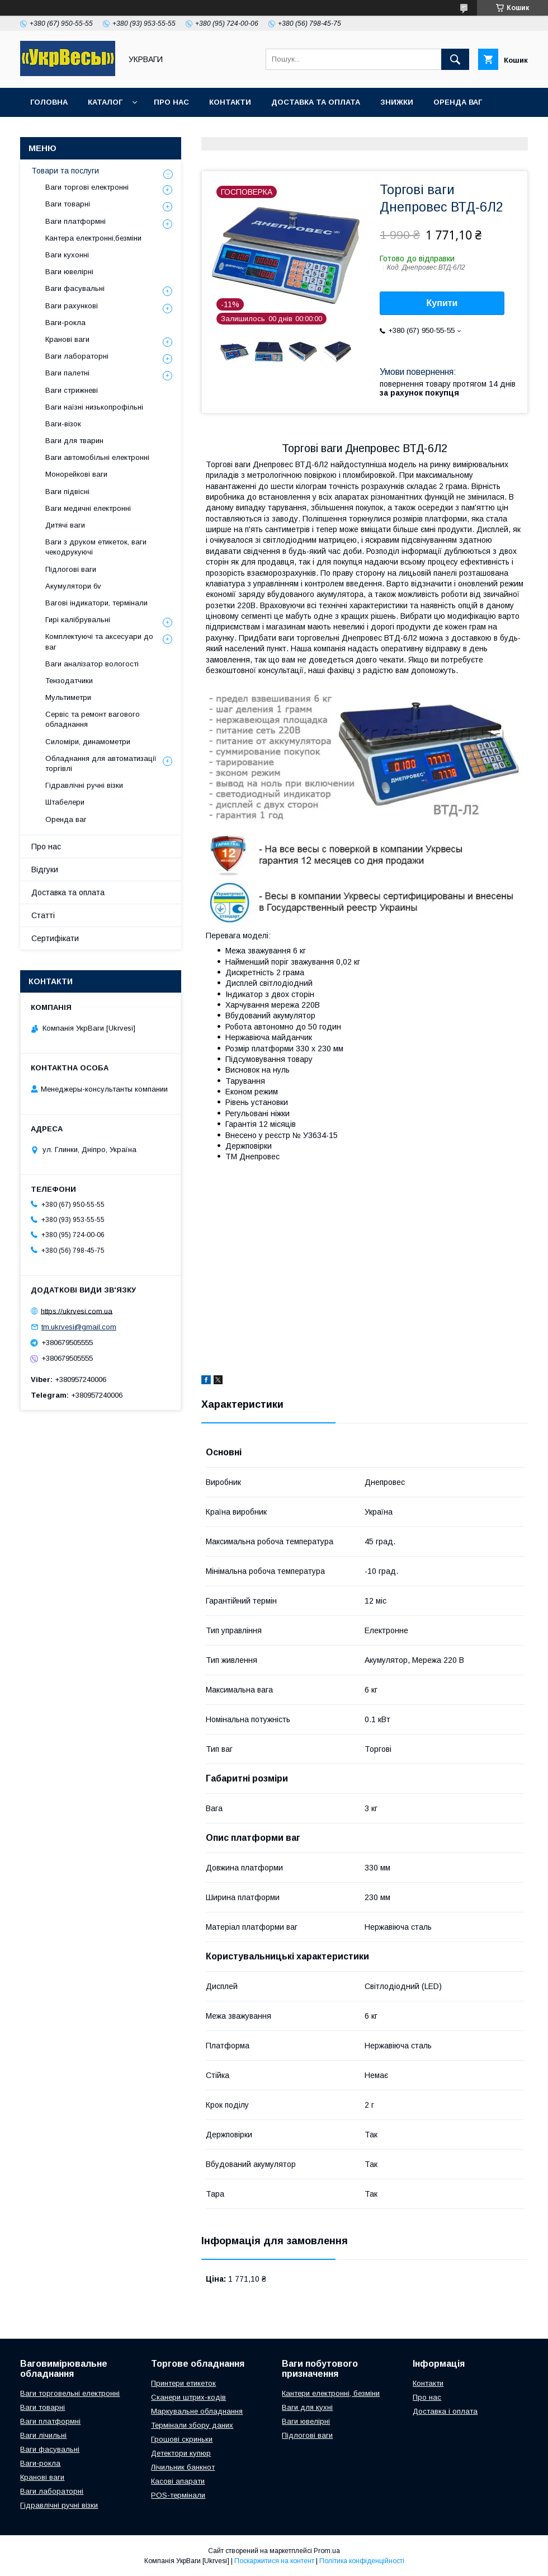 This screenshot has height=2576, width=548. Describe the element at coordinates (65, 322) in the screenshot. I see `Ваги-рокла` at that location.